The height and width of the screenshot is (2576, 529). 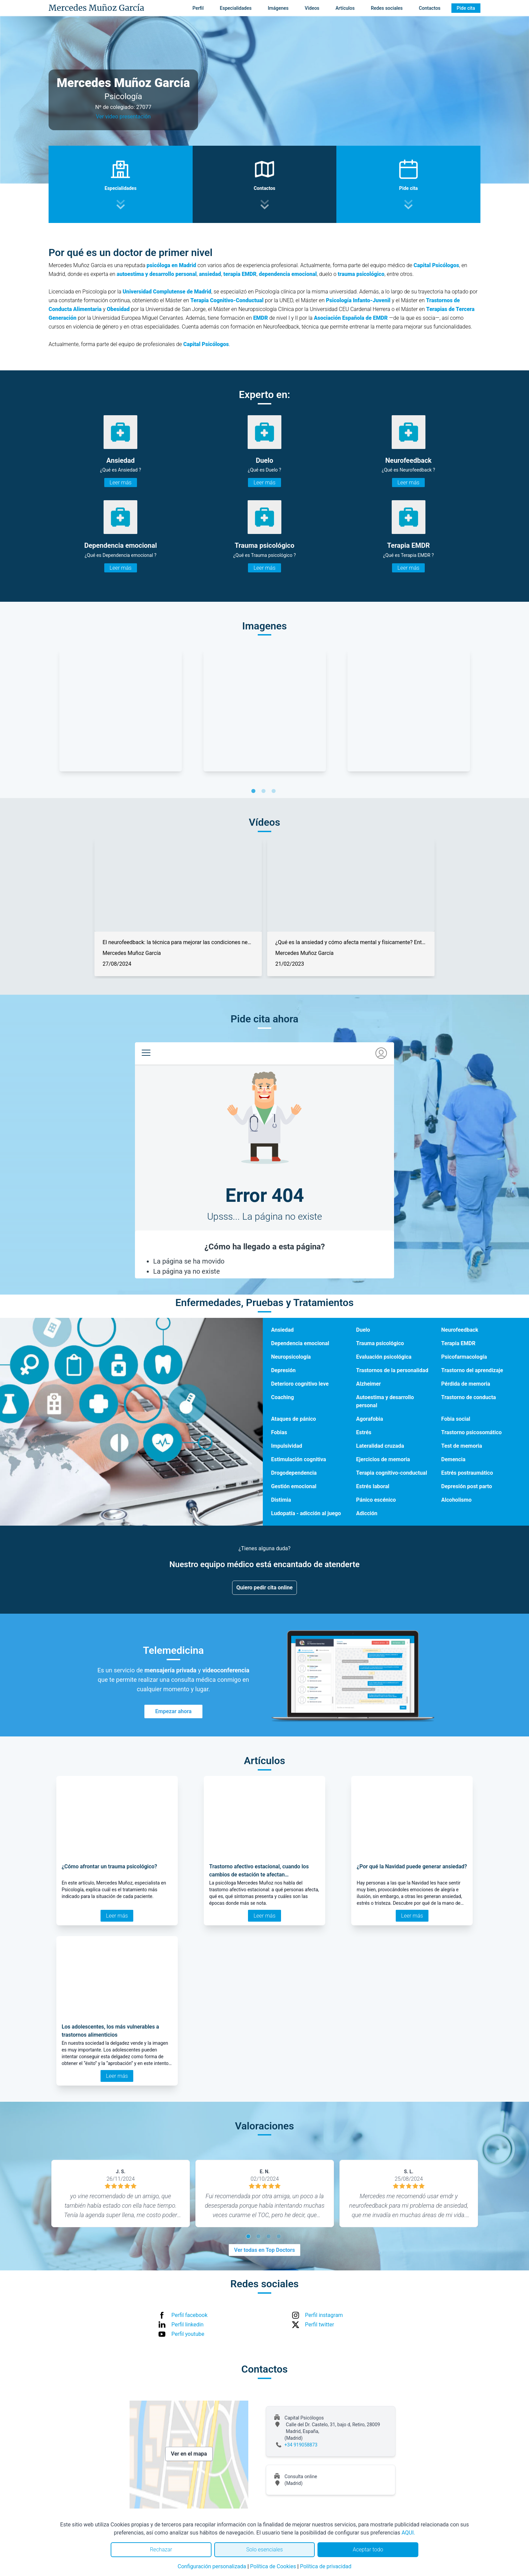 I want to click on Impulsividad, so click(x=286, y=1446).